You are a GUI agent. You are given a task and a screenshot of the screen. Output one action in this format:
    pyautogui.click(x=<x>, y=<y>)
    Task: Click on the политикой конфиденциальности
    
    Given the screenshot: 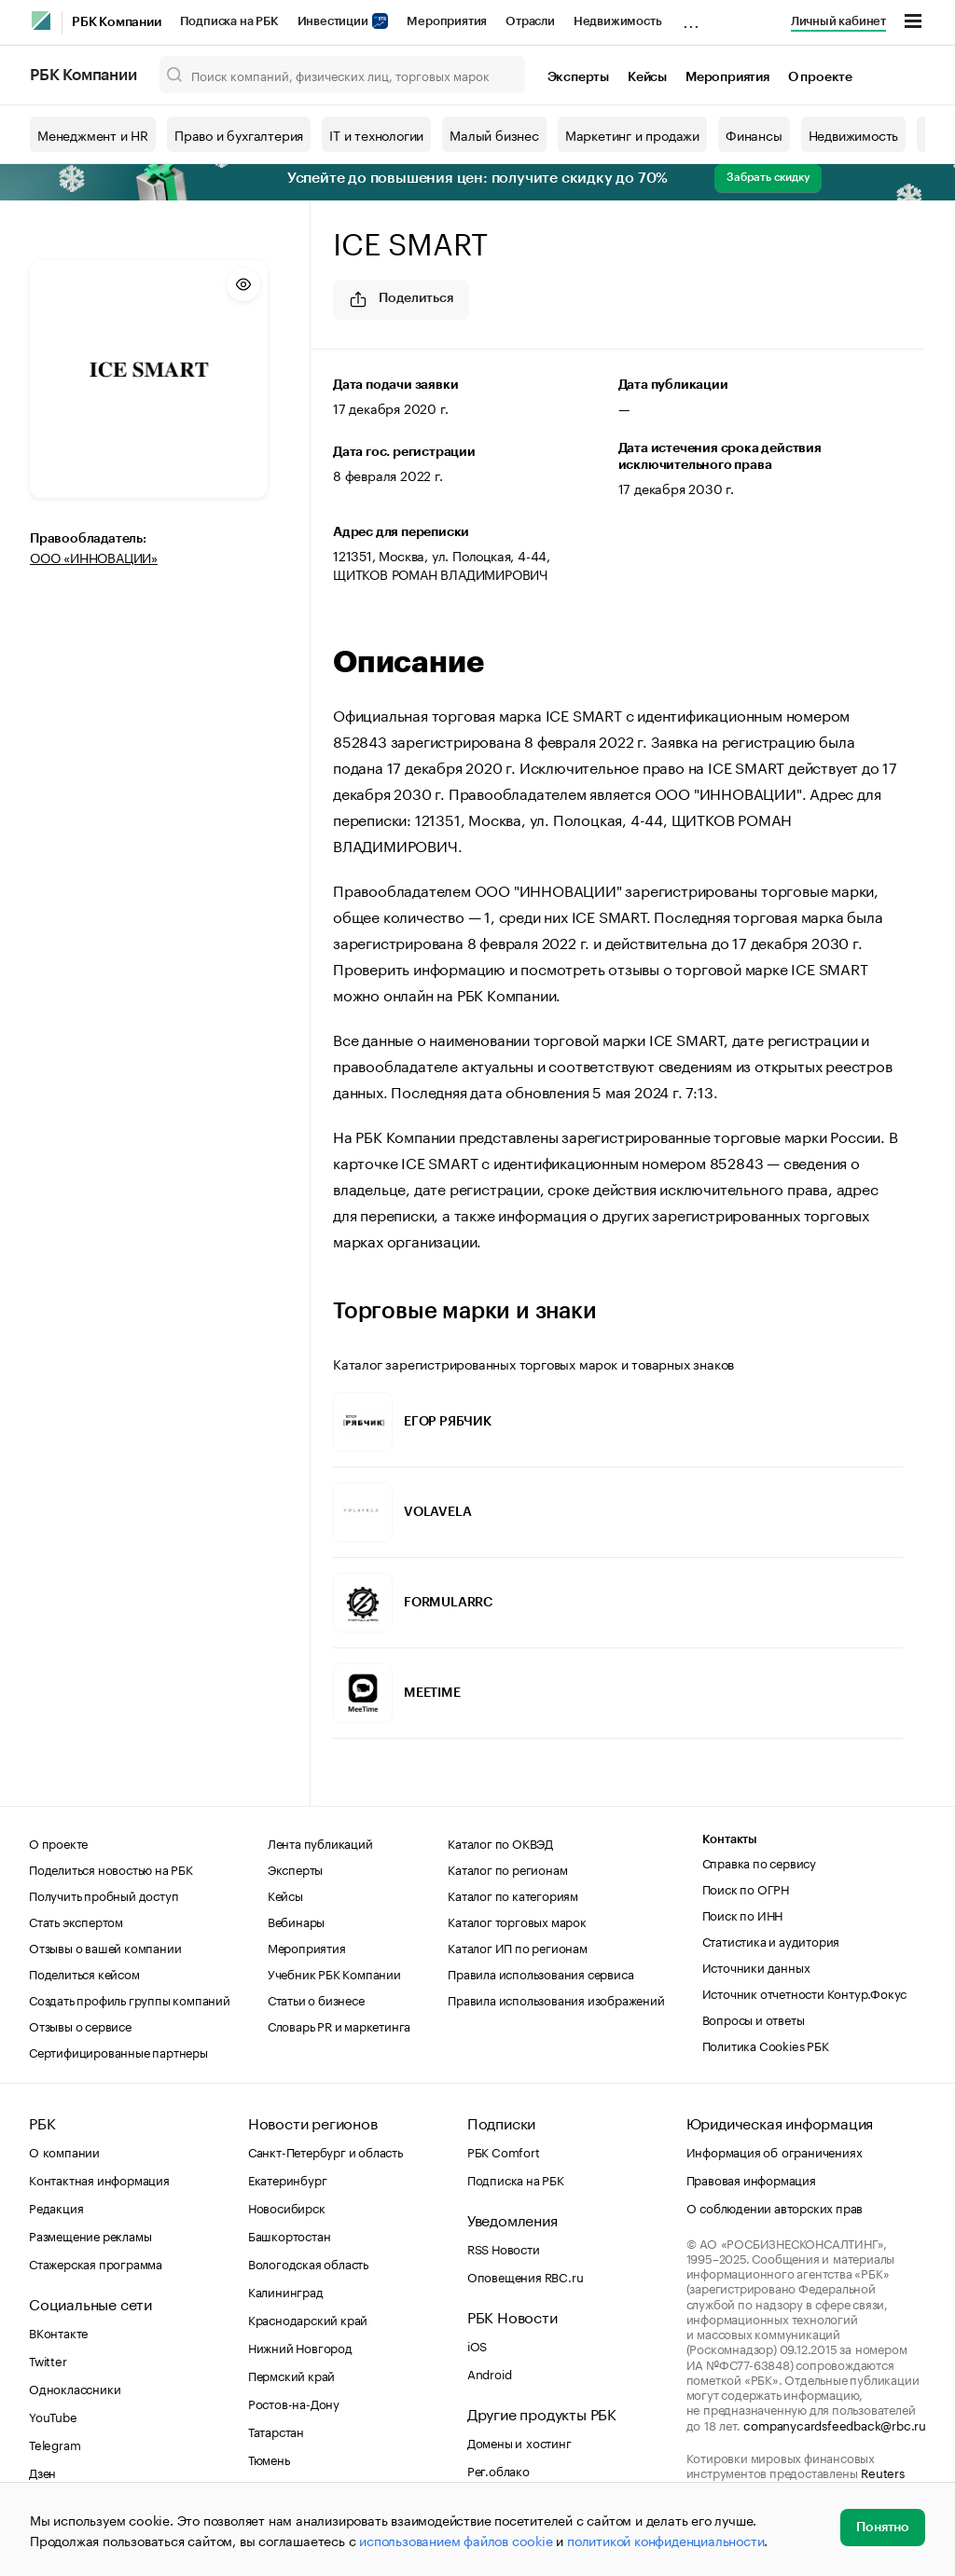 What is the action you would take?
    pyautogui.click(x=665, y=2539)
    